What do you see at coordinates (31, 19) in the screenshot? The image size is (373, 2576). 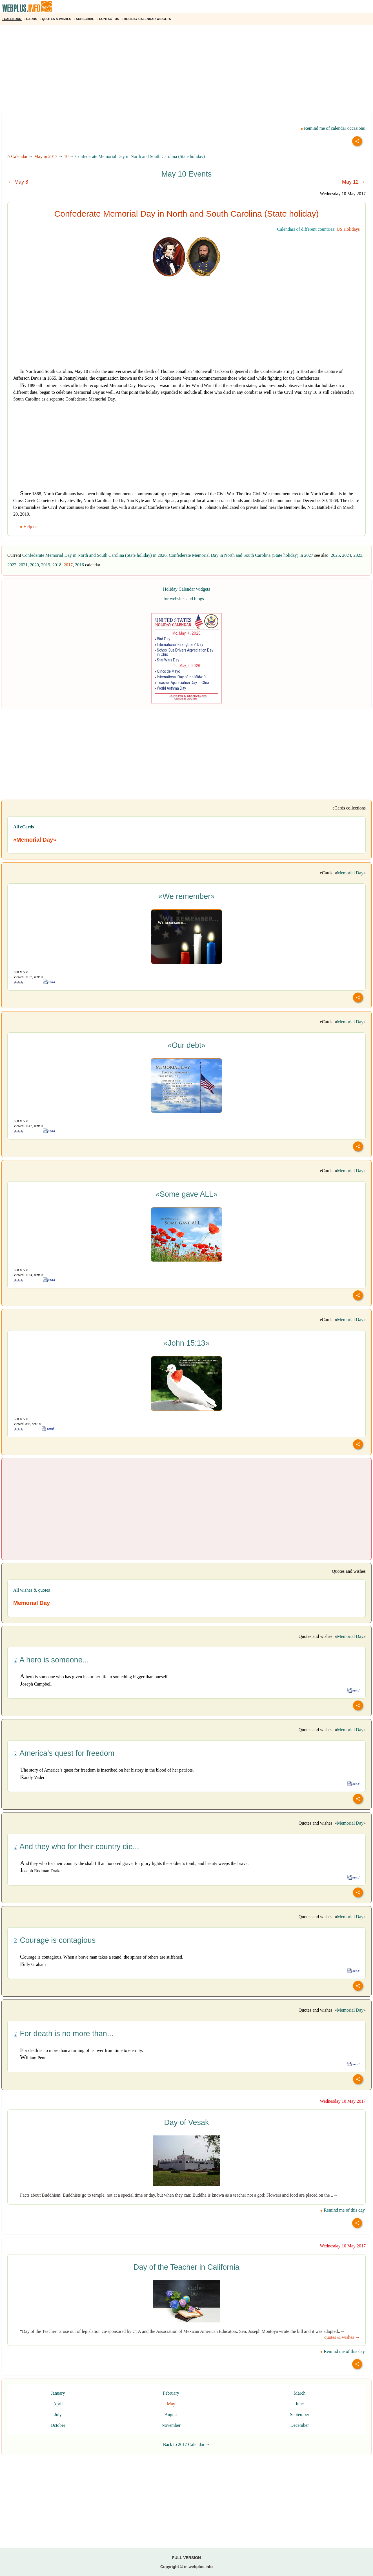 I see `CARDS` at bounding box center [31, 19].